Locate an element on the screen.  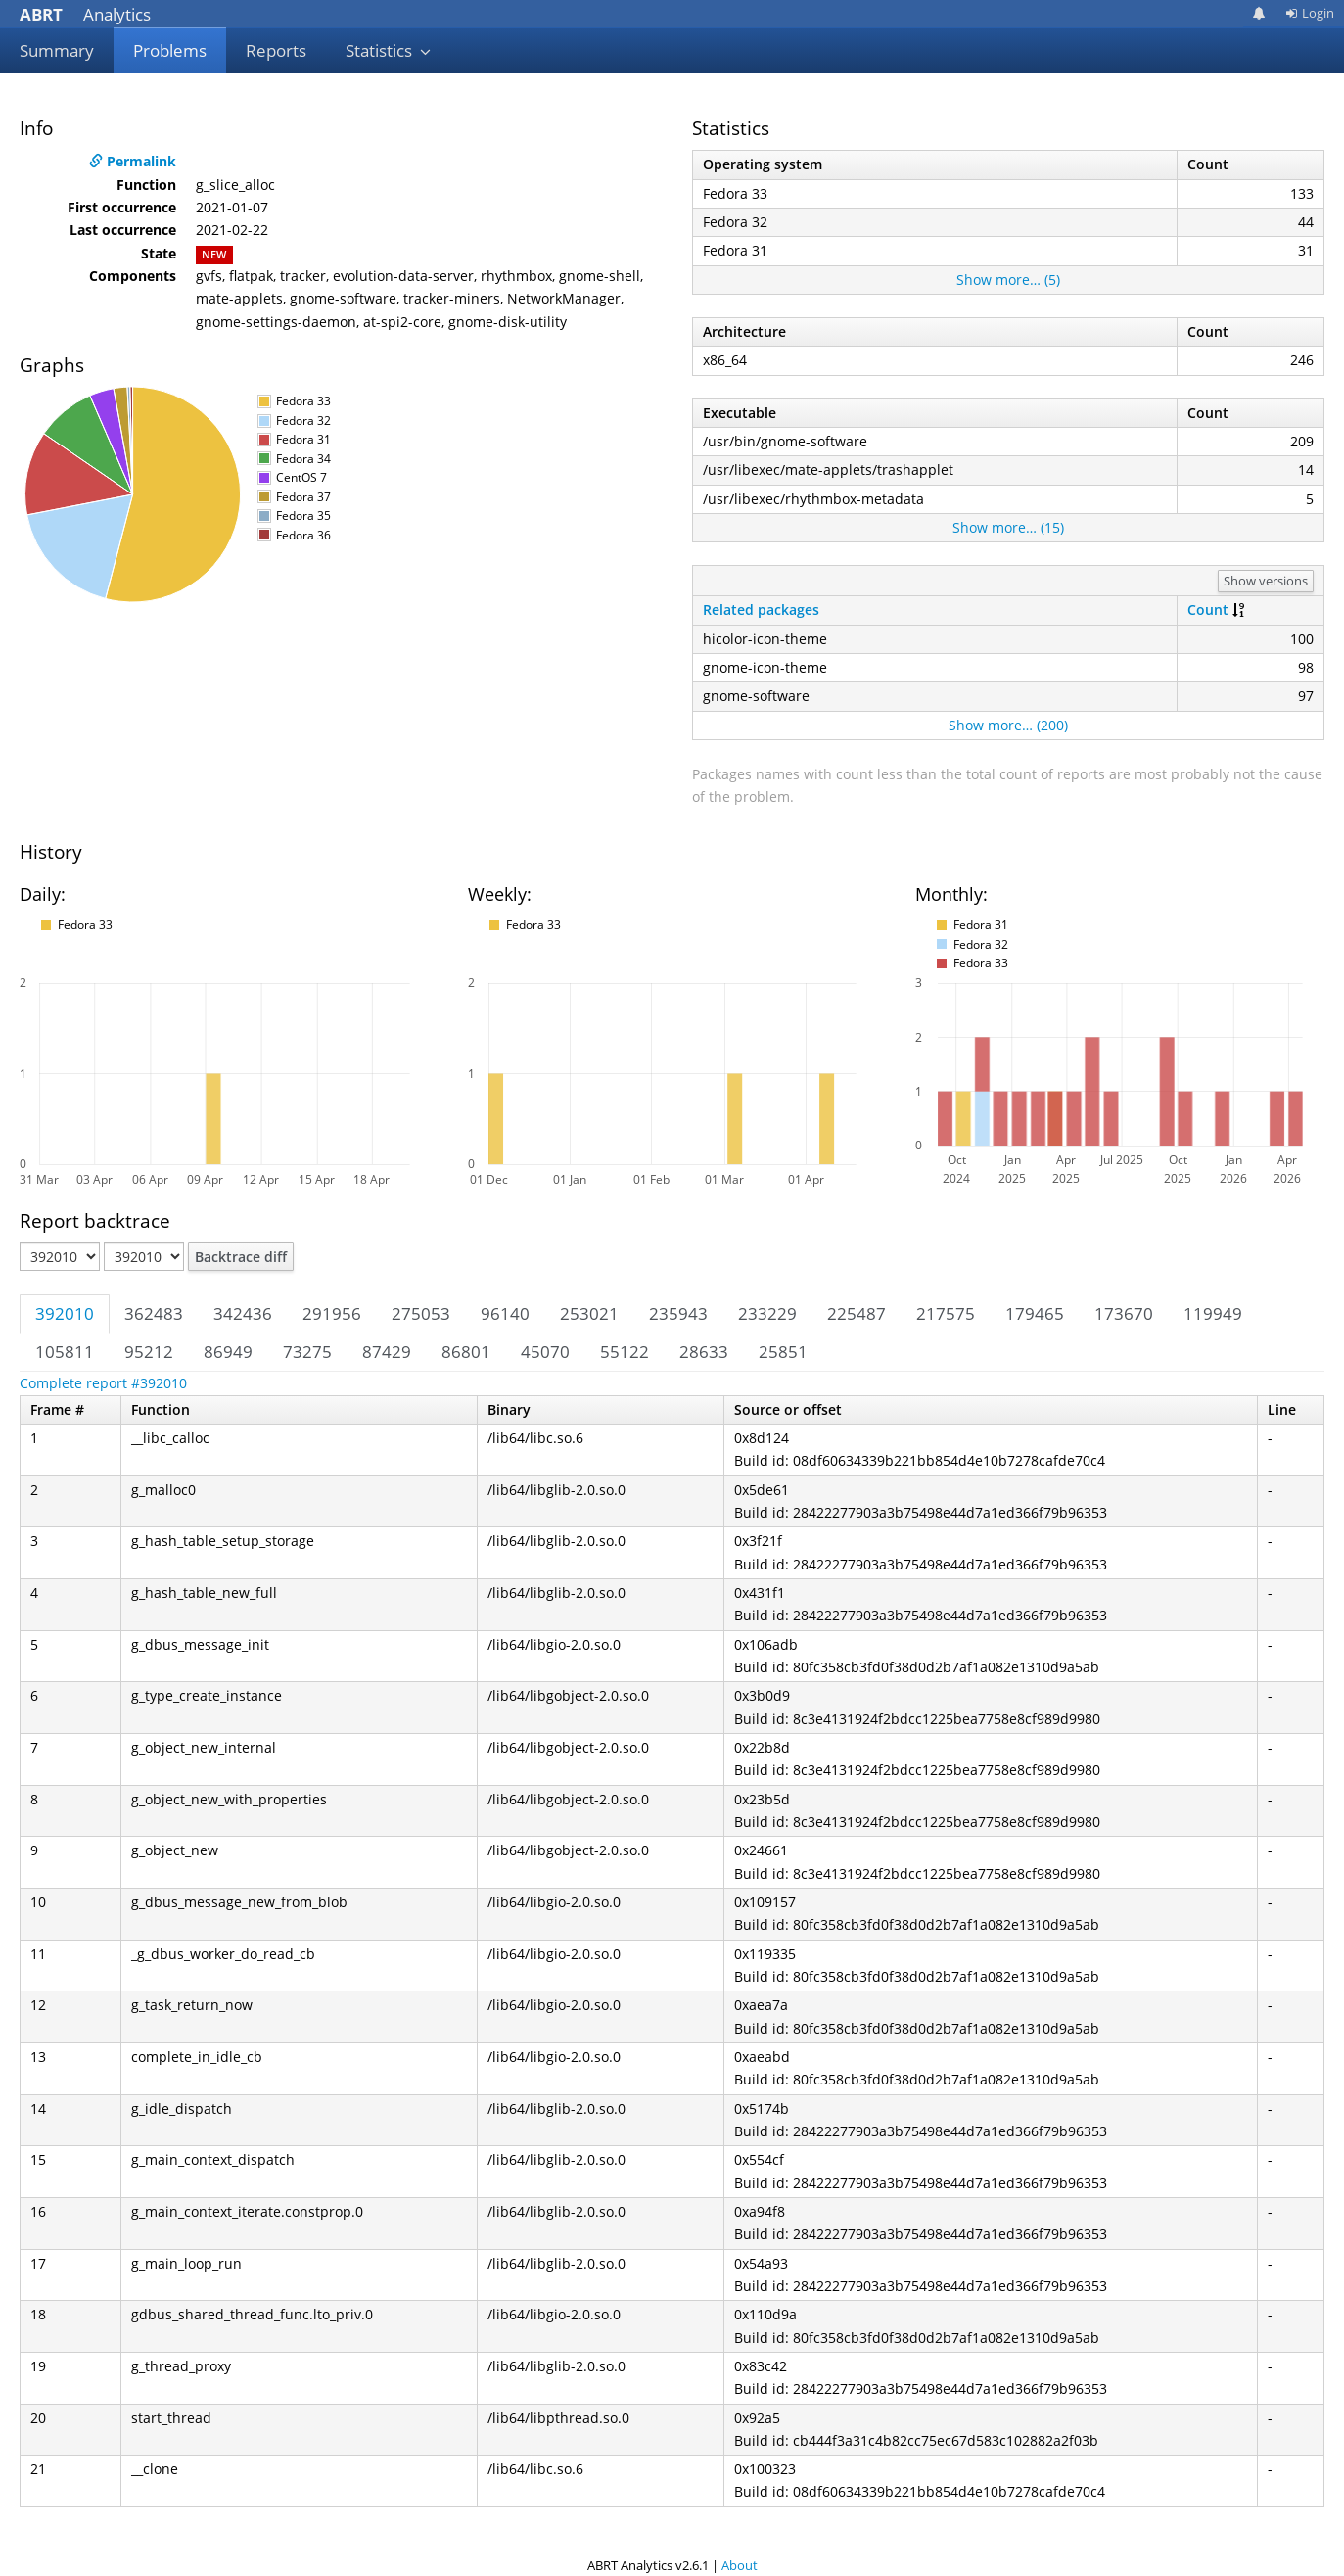
95212 is located at coordinates (148, 1351).